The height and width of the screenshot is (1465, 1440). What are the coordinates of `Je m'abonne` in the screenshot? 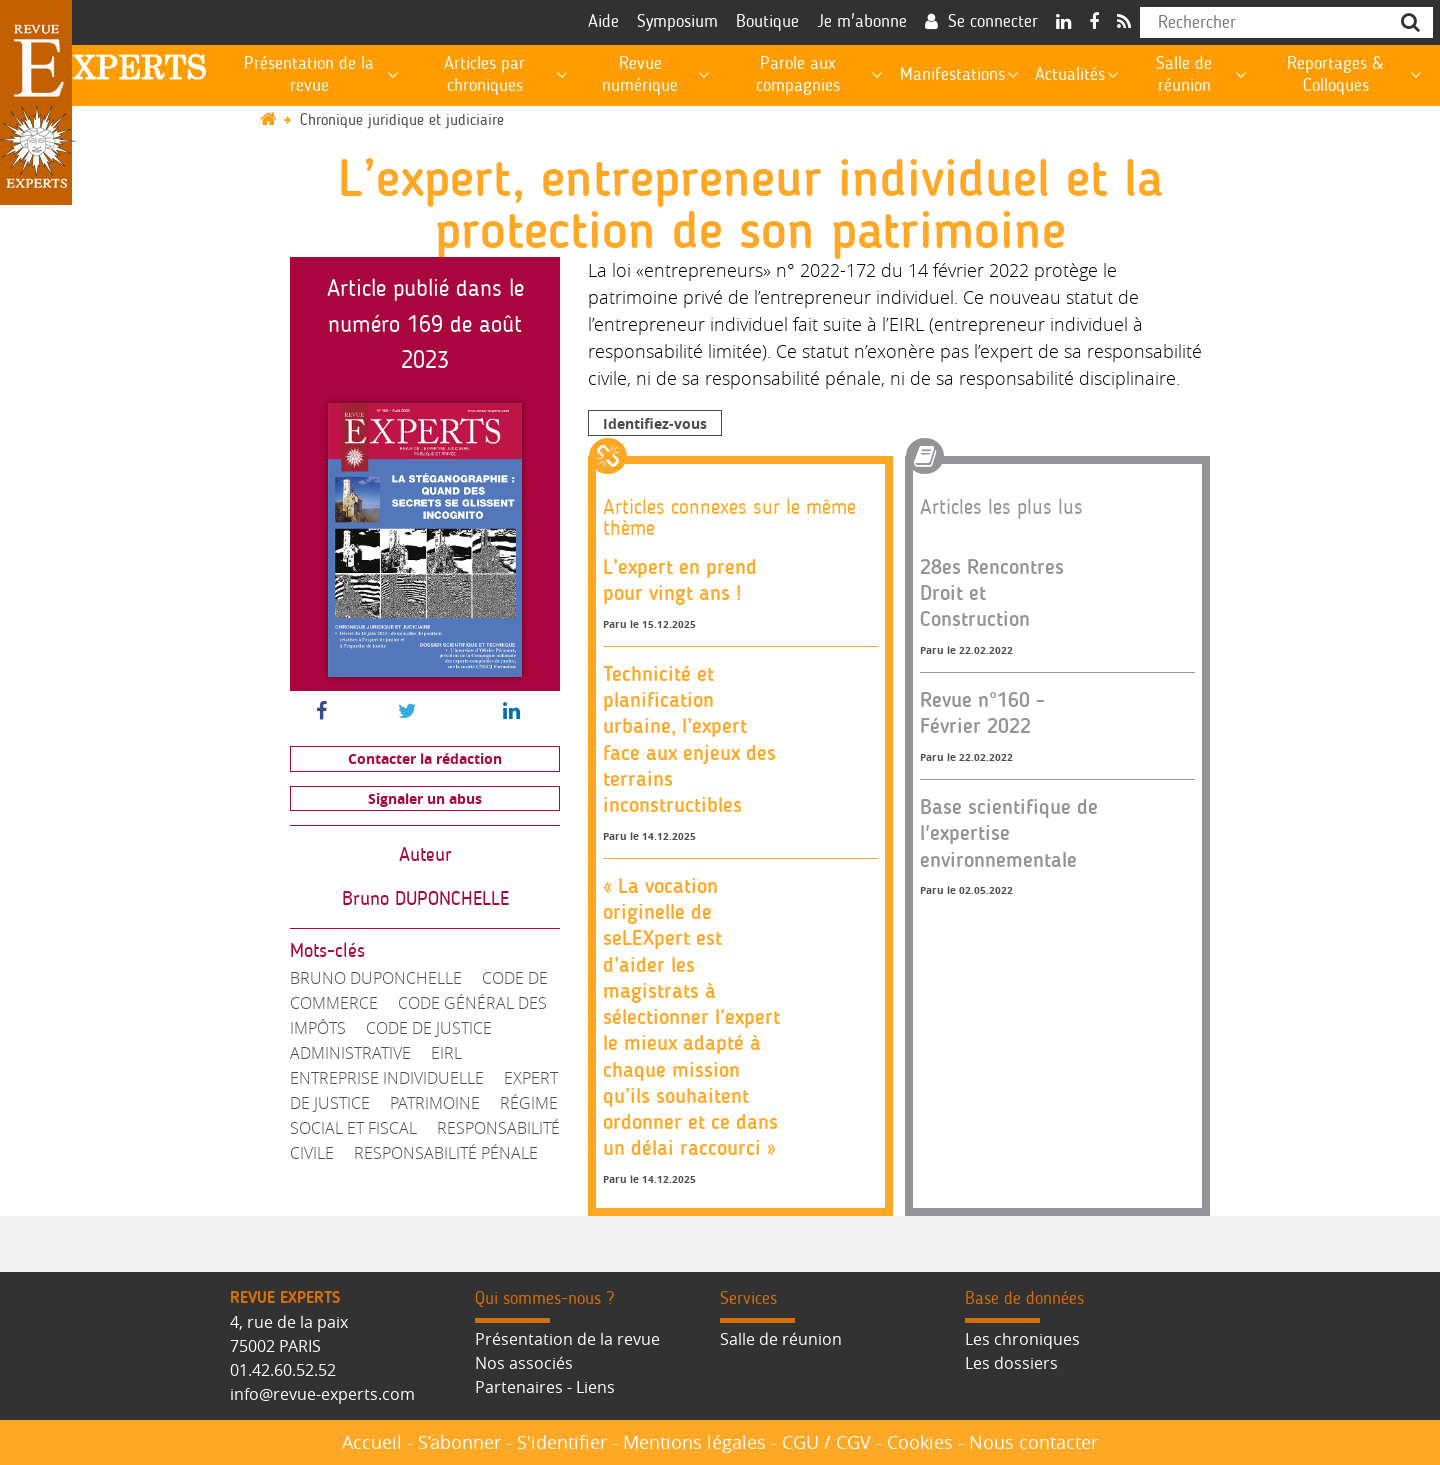 It's located at (862, 22).